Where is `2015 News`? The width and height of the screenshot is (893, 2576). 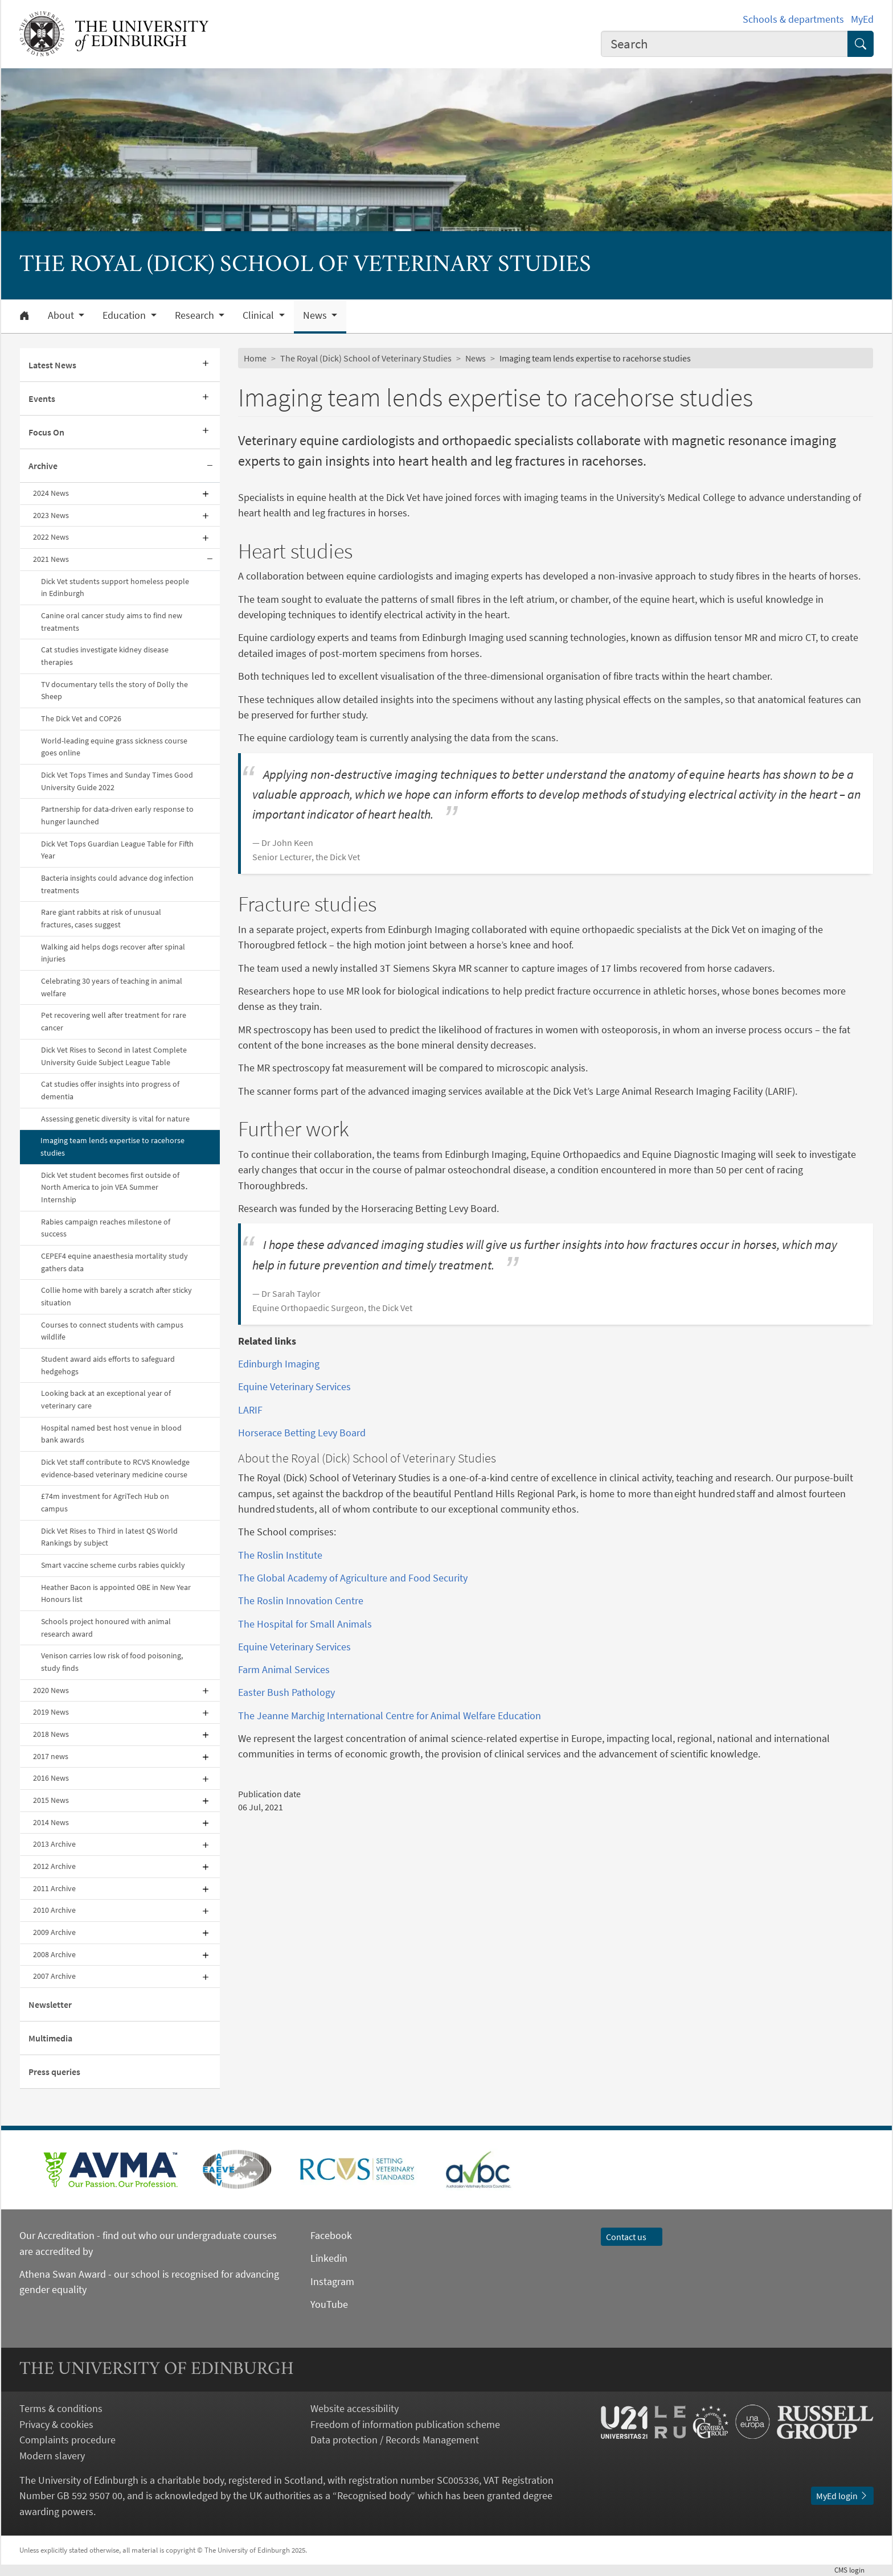 2015 News is located at coordinates (51, 1800).